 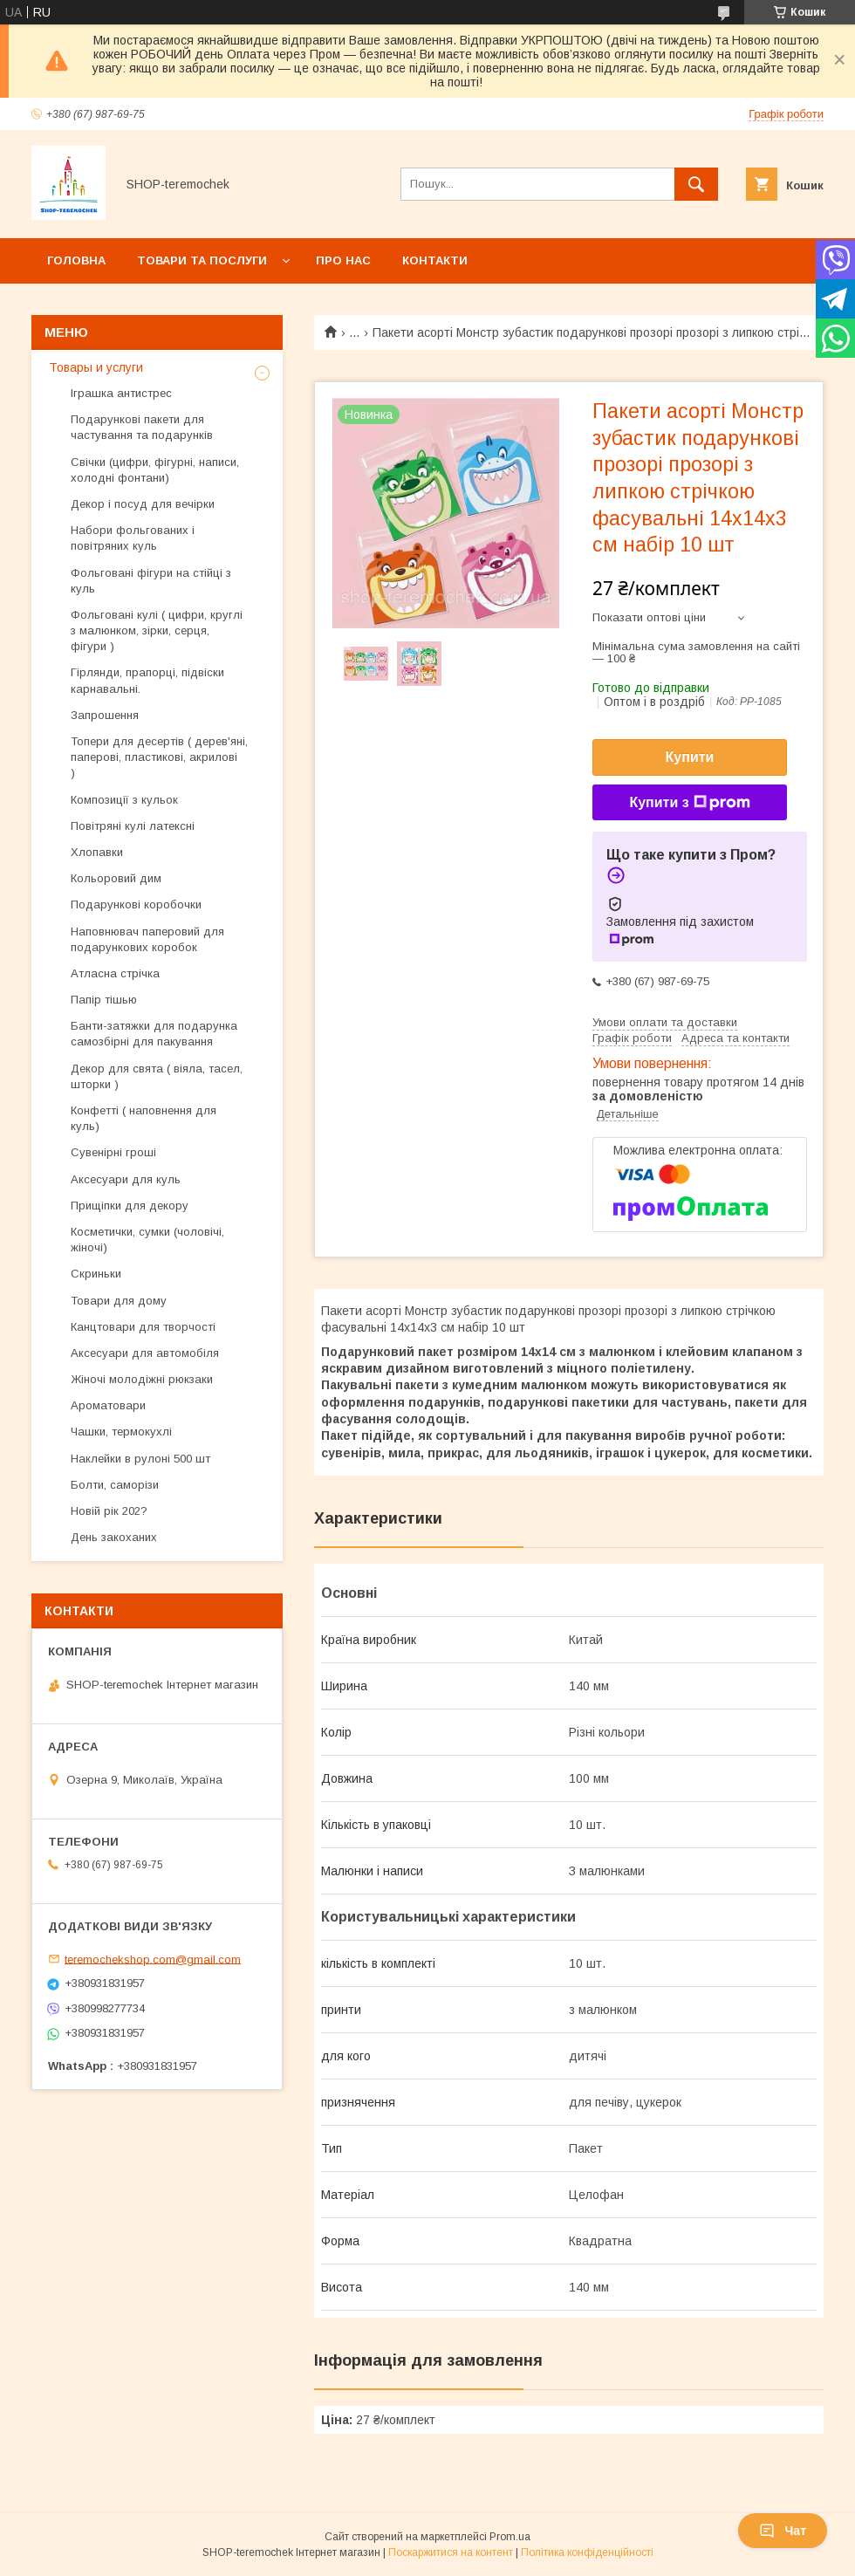 What do you see at coordinates (509, 2537) in the screenshot?
I see `Prom.ua` at bounding box center [509, 2537].